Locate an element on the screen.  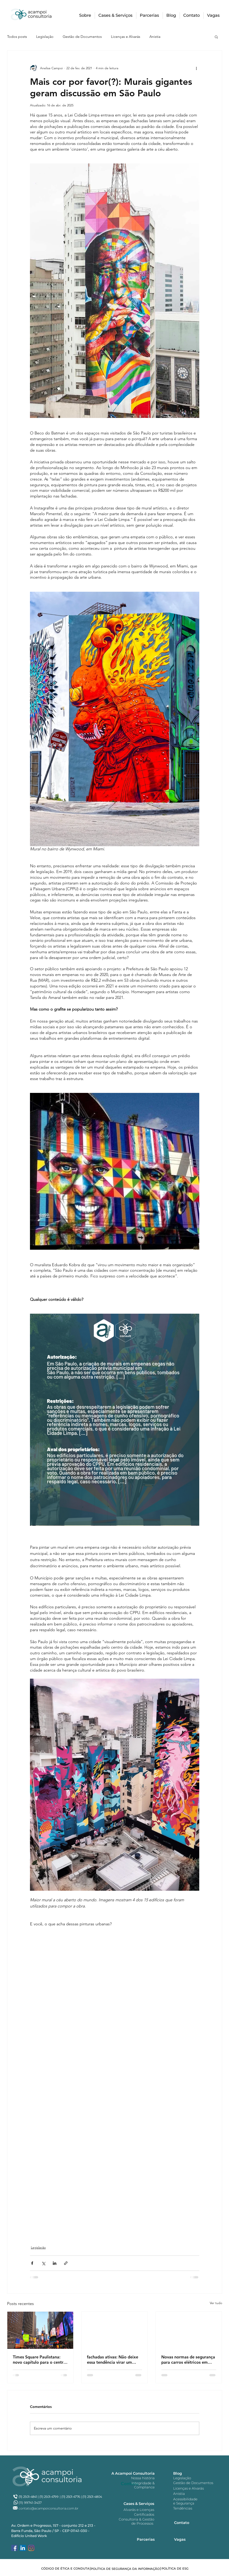
Anistia is located at coordinates (154, 36).